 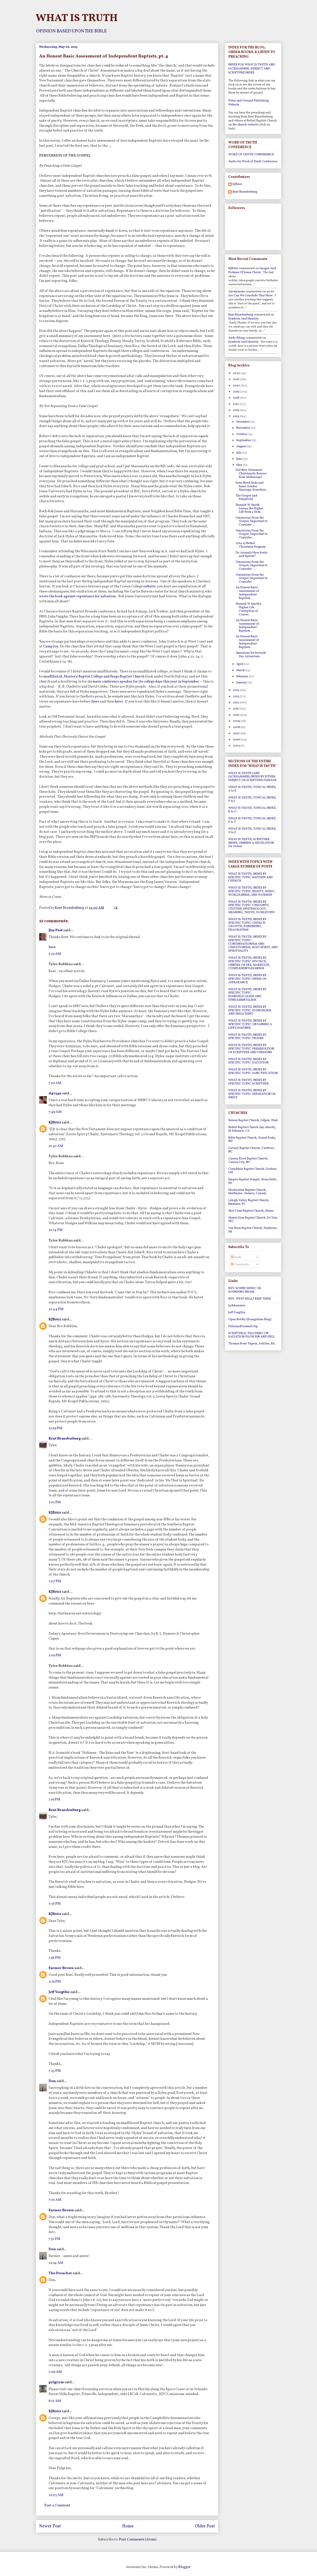 What do you see at coordinates (252, 162) in the screenshot?
I see `Audio for Word of Truth Conference` at bounding box center [252, 162].